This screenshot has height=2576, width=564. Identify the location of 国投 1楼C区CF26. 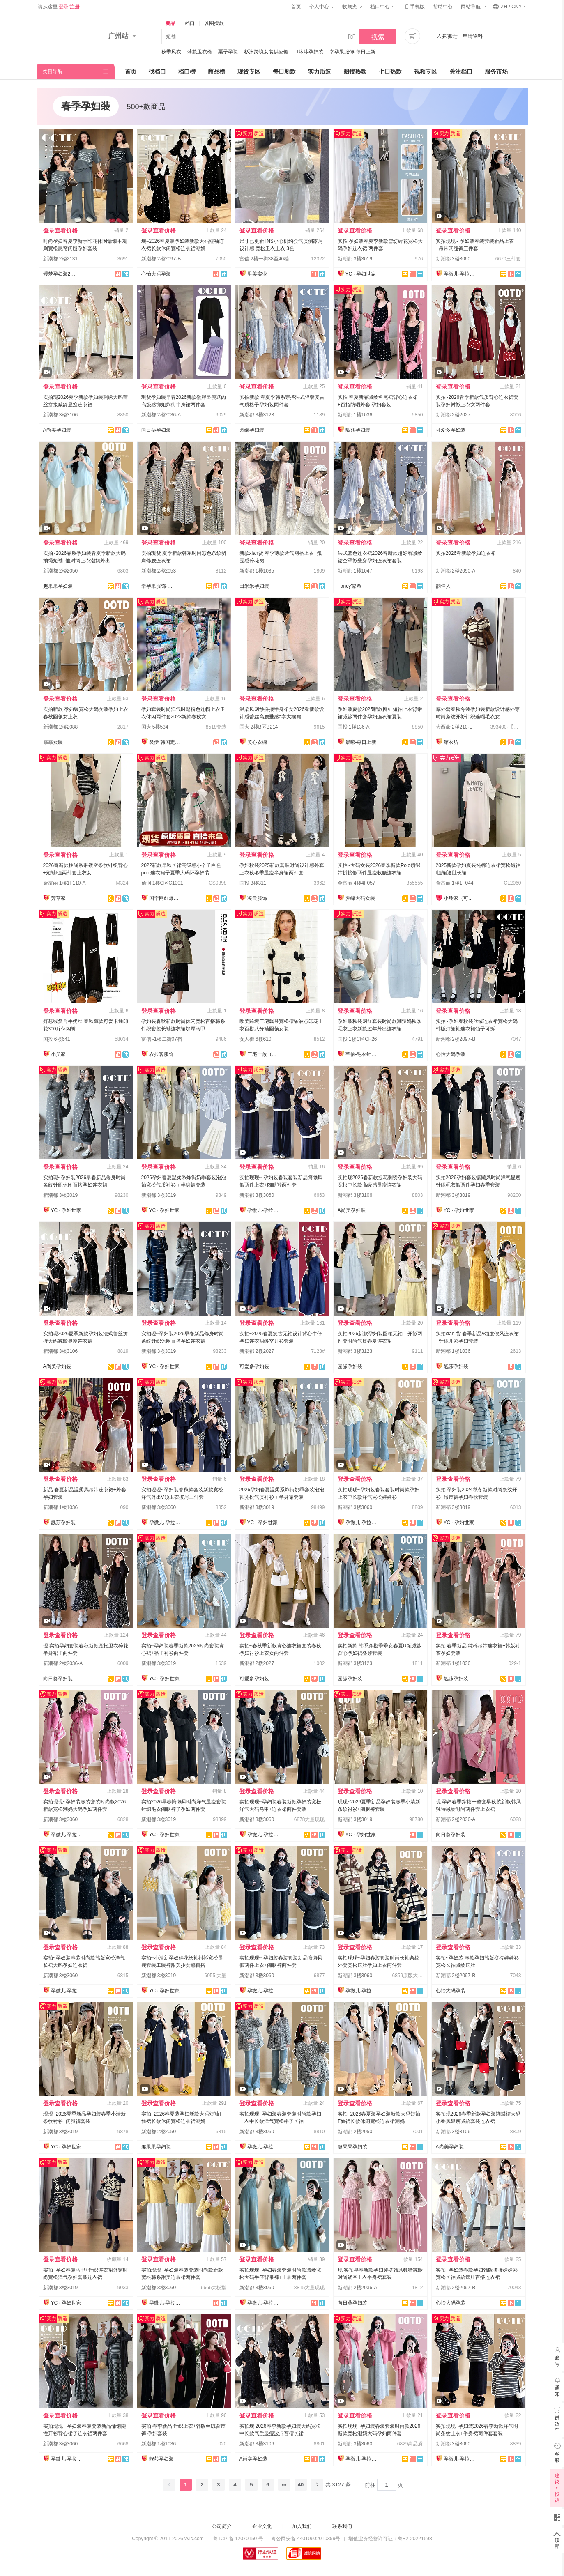
(357, 1039).